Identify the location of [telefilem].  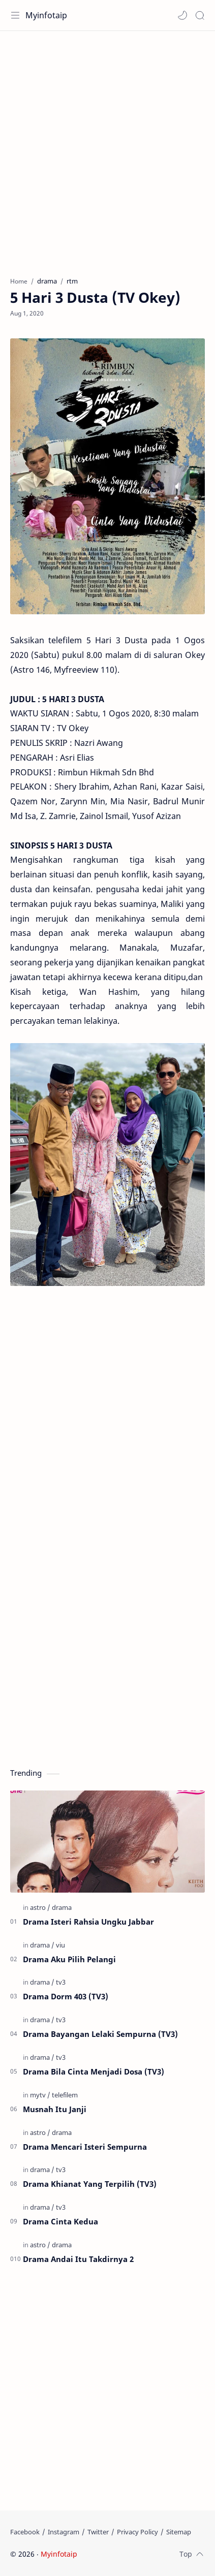
(65, 2094).